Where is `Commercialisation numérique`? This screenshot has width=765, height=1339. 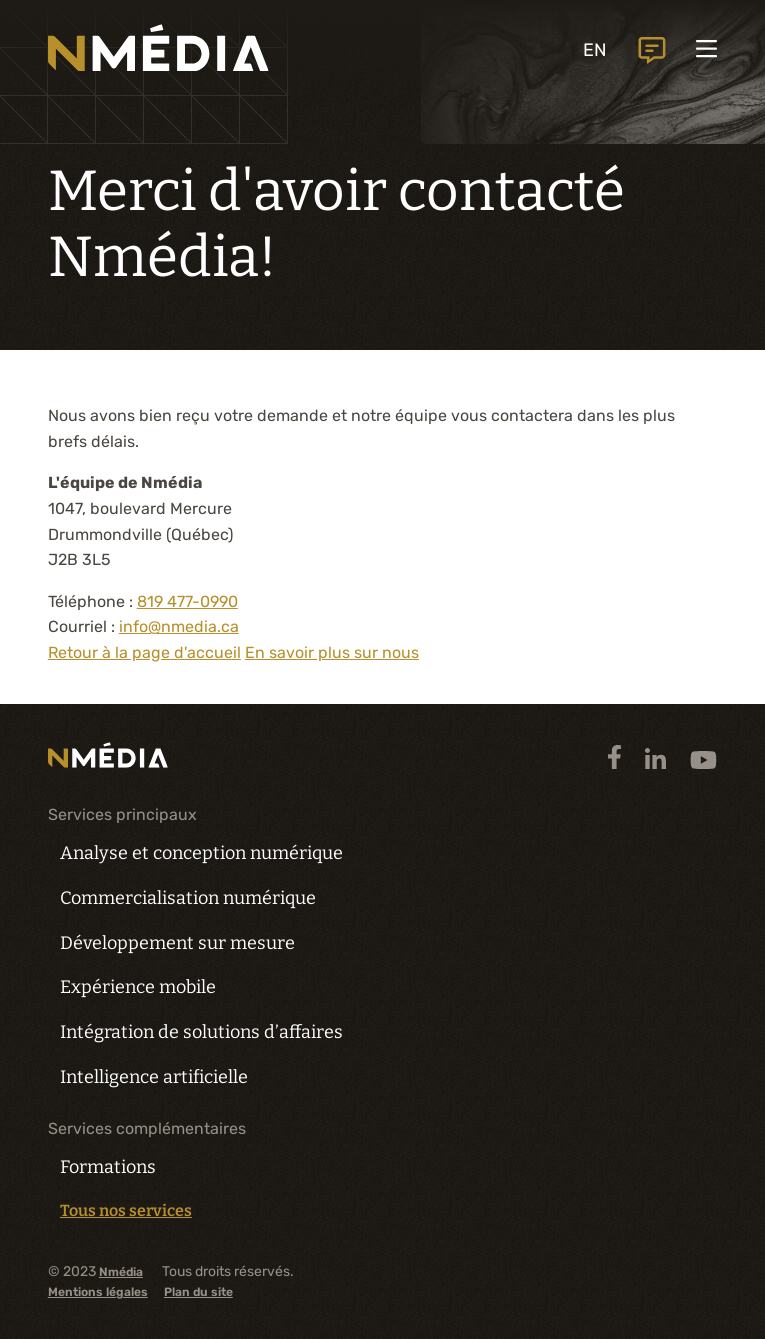 Commercialisation numérique is located at coordinates (188, 898).